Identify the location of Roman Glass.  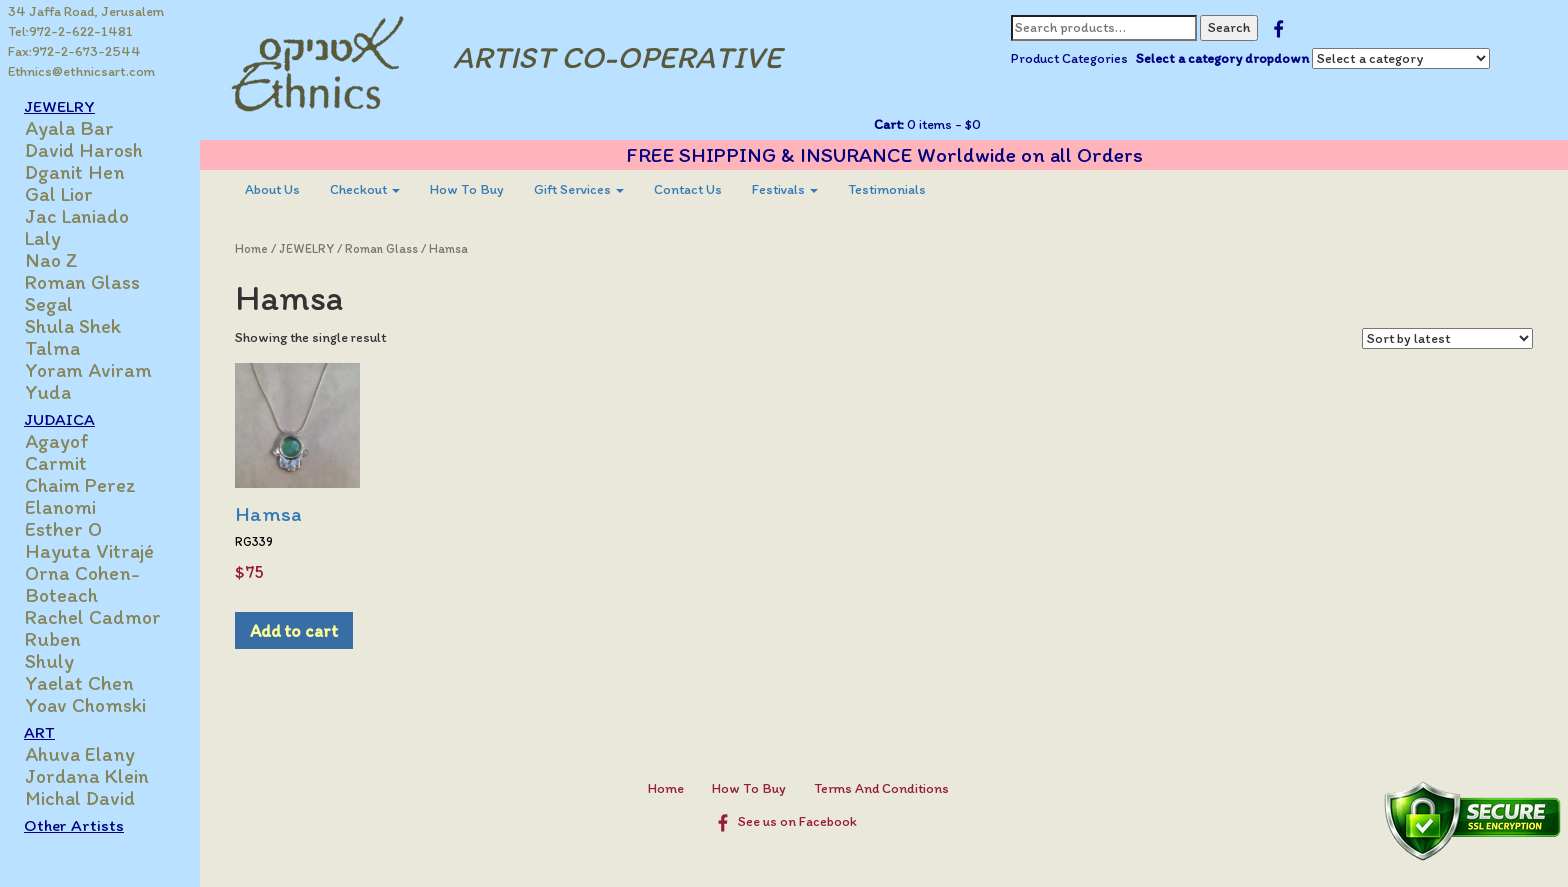
(82, 282).